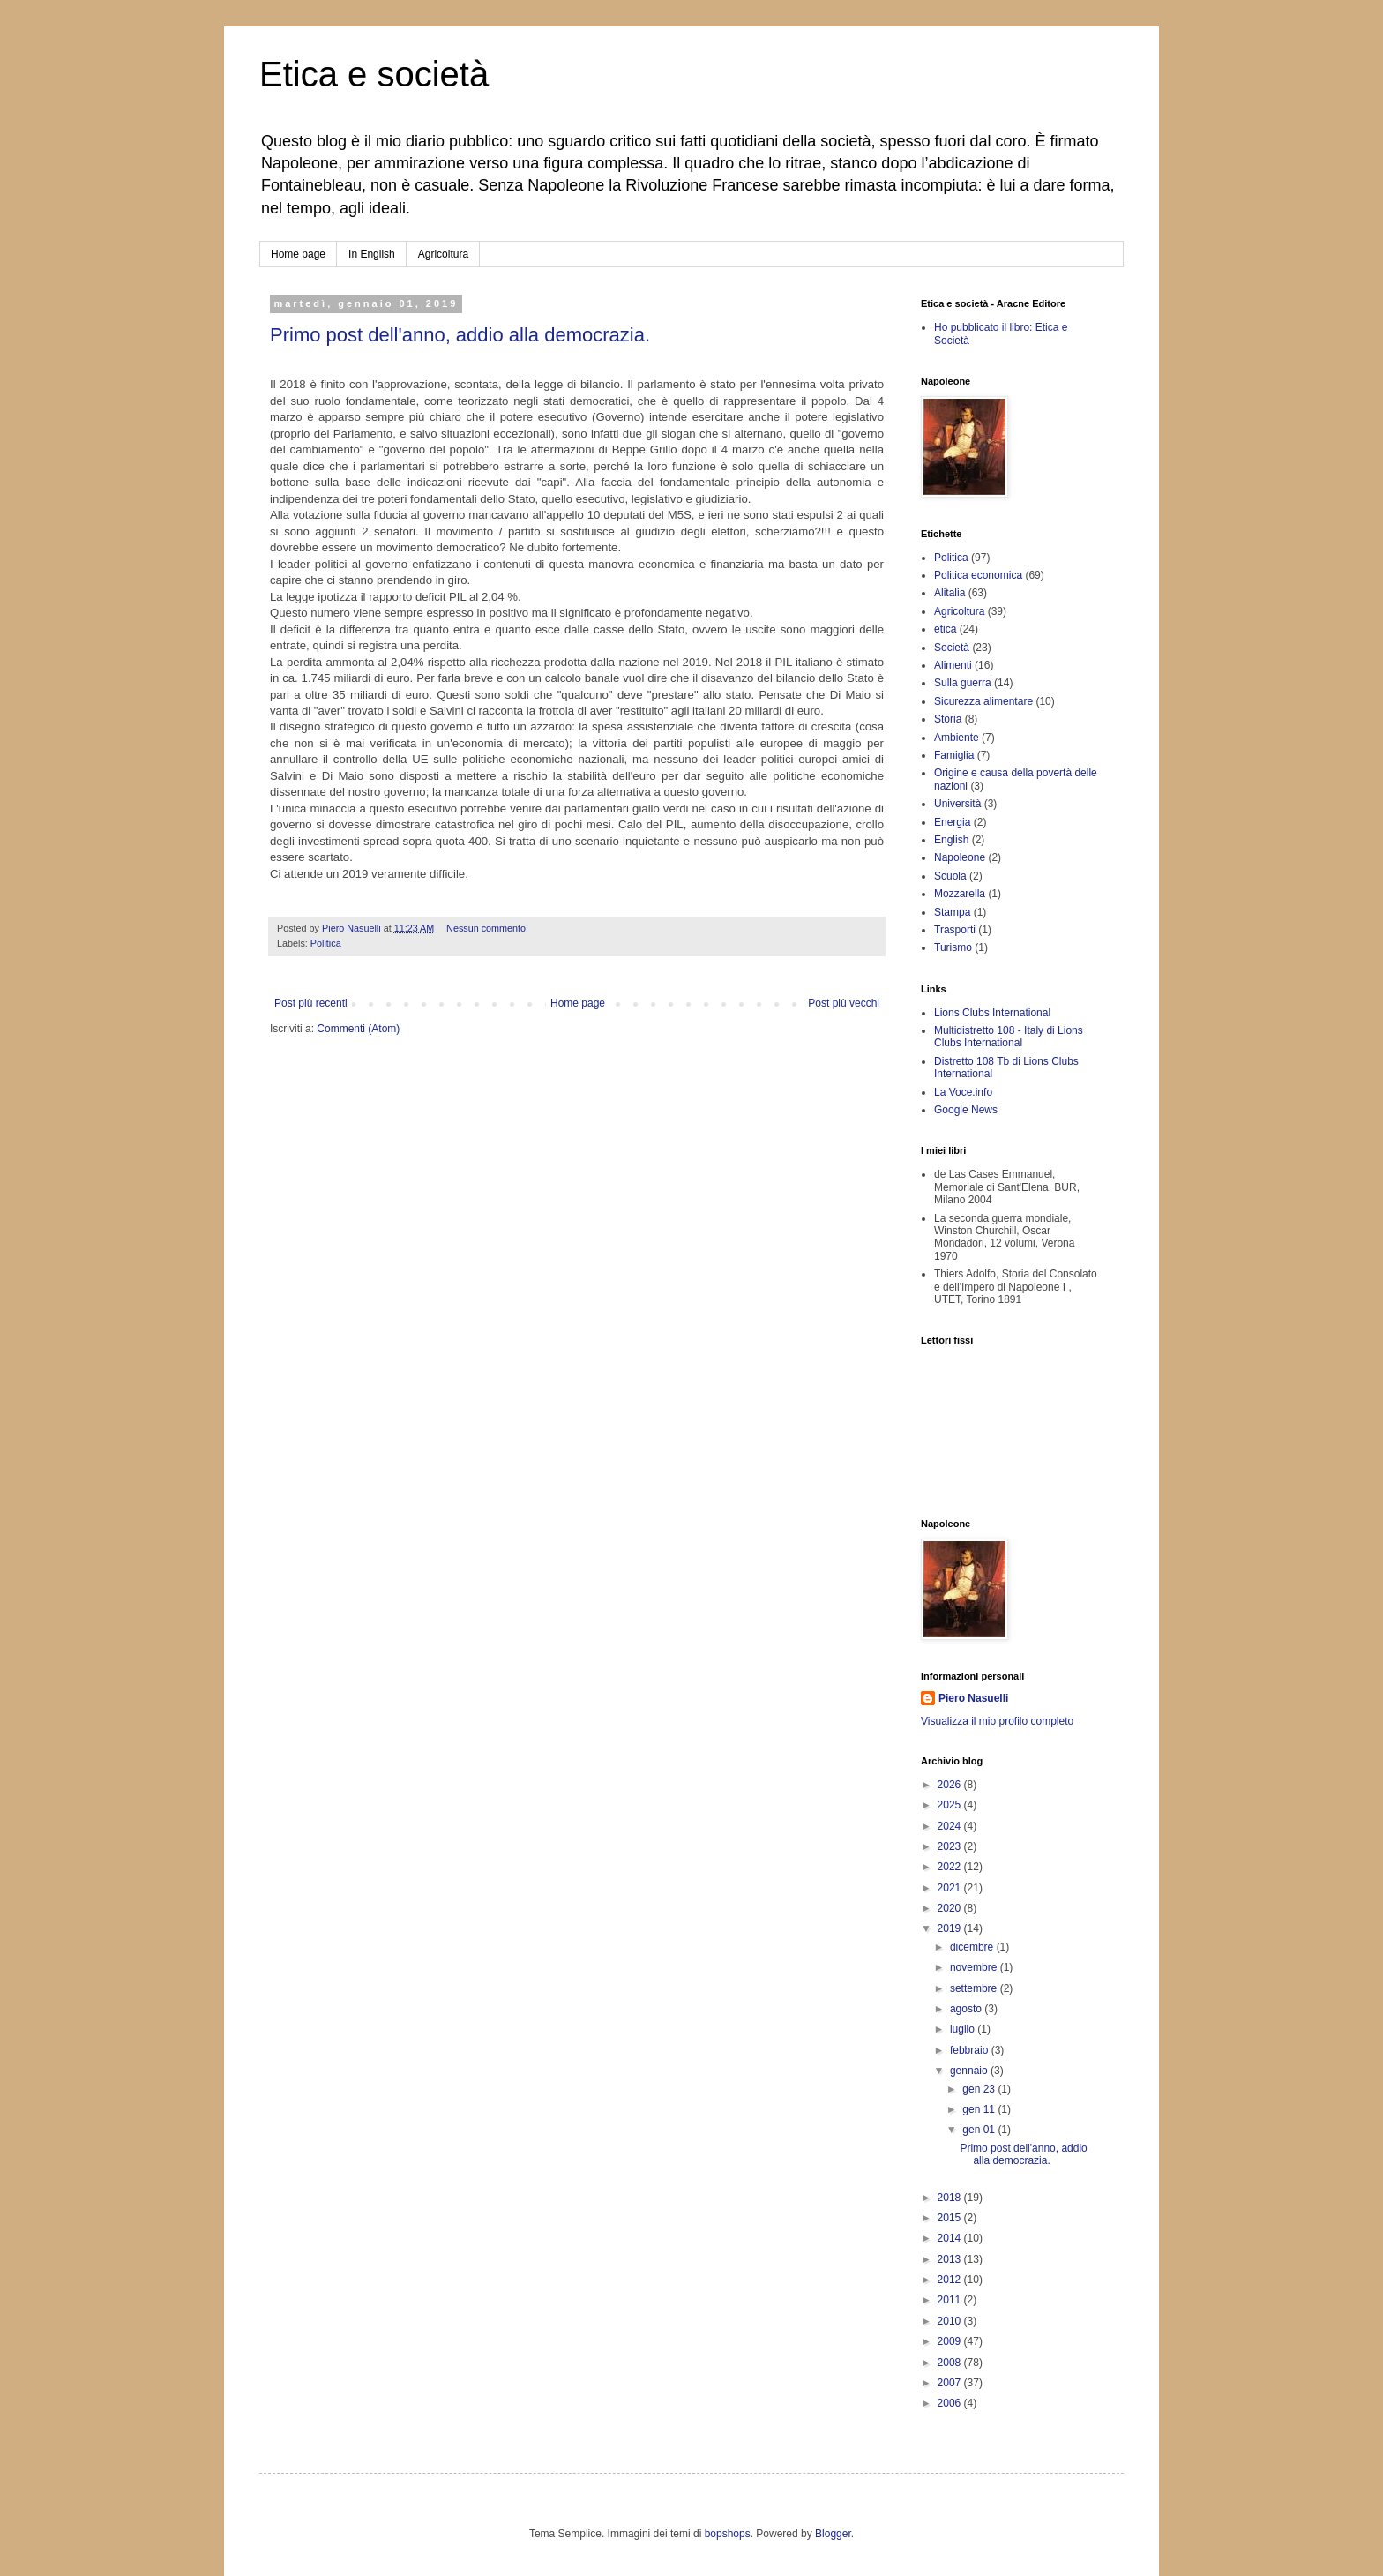  I want to click on 2020, so click(951, 1908).